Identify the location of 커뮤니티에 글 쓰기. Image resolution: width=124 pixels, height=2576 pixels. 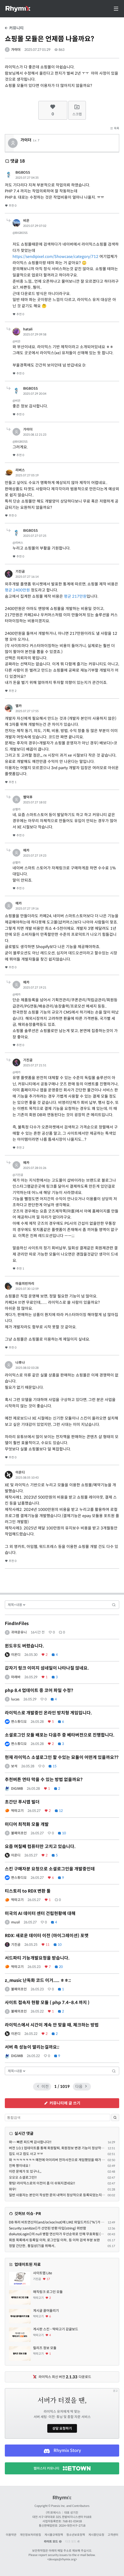
(62, 2103).